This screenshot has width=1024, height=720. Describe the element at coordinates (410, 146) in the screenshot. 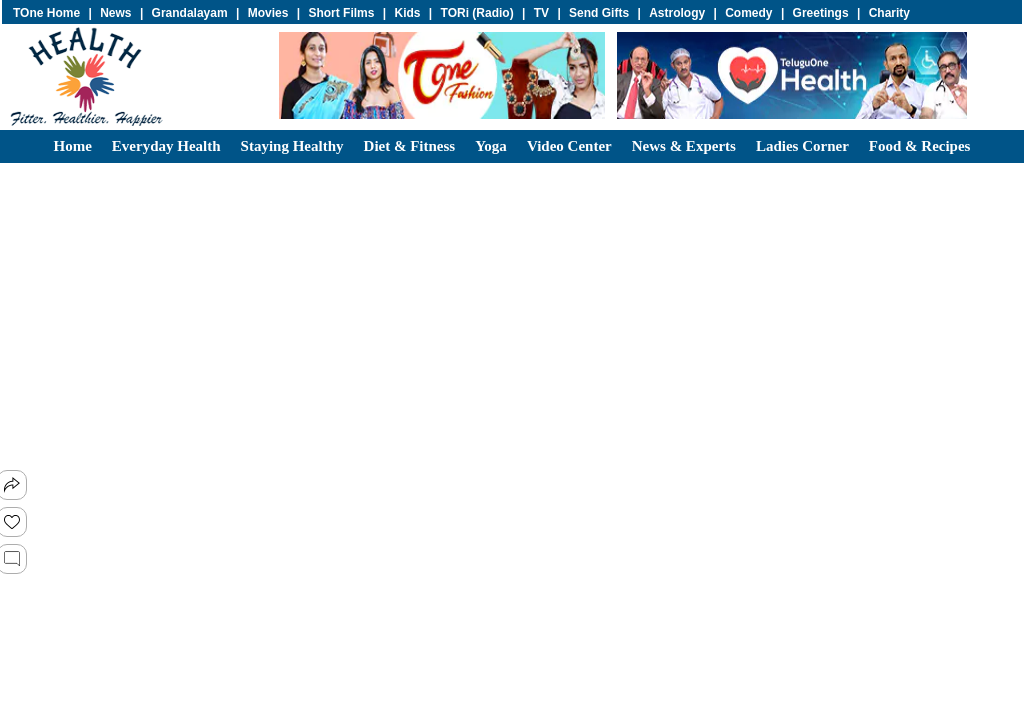

I see `Diet & Fitness` at that location.